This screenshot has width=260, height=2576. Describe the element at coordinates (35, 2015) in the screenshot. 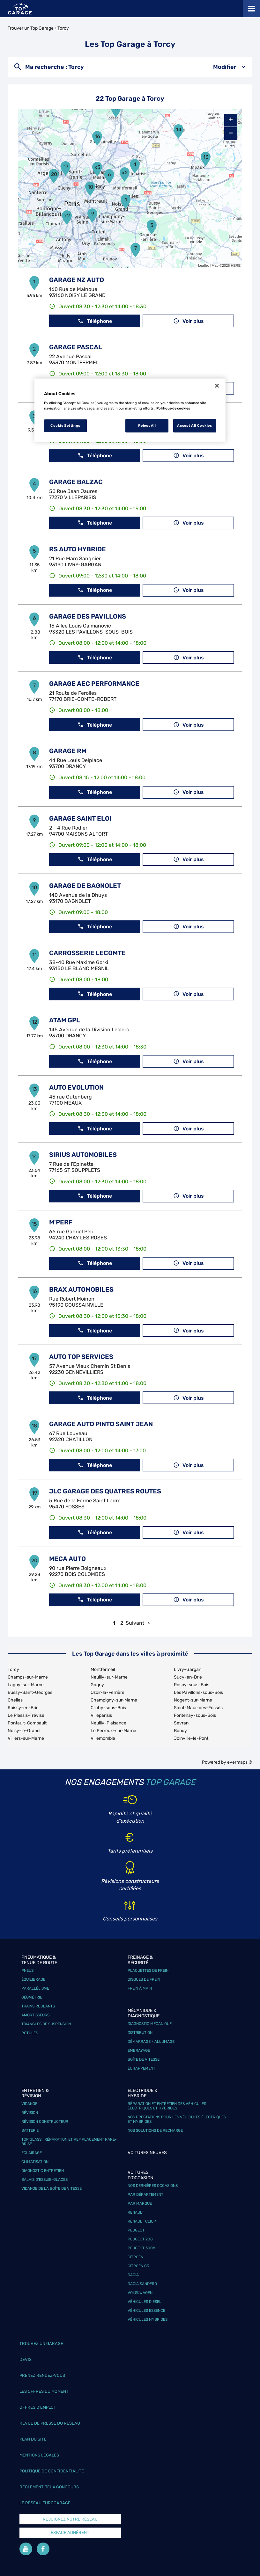

I see `Amortisseurs` at that location.